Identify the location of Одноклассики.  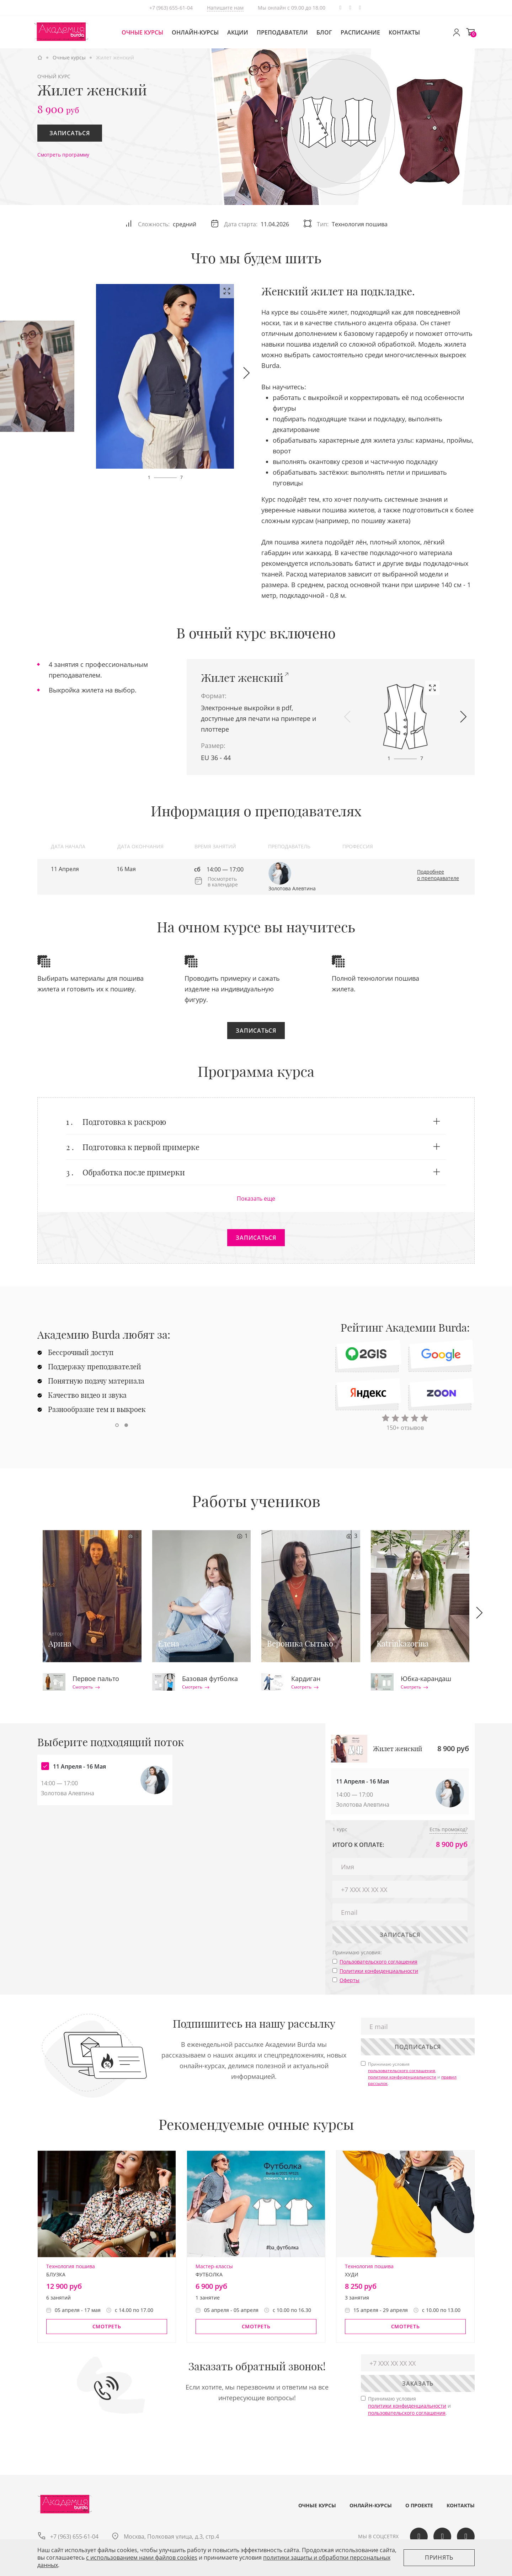
(360, 7).